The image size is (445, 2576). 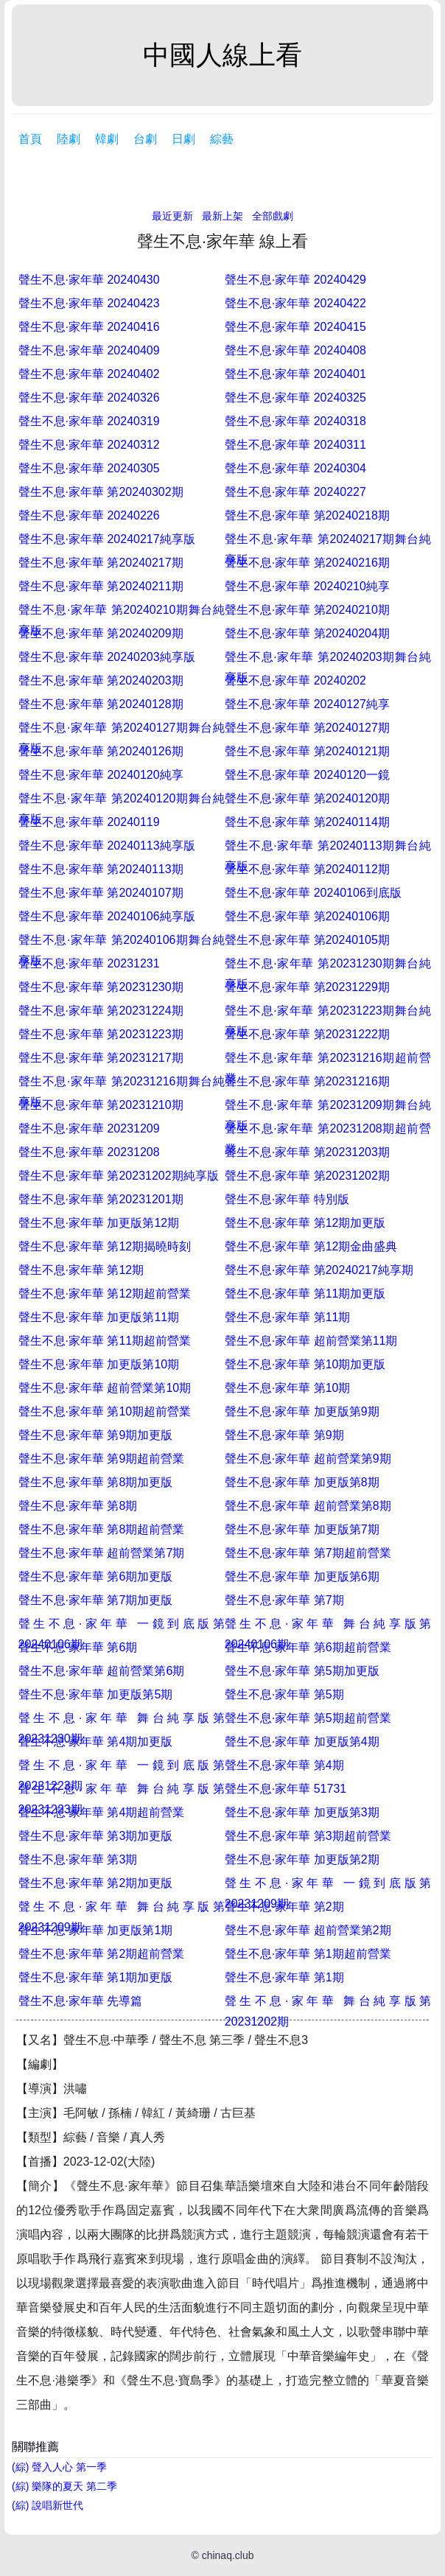 What do you see at coordinates (295, 421) in the screenshot?
I see `聲生不息·家年華 20240318` at bounding box center [295, 421].